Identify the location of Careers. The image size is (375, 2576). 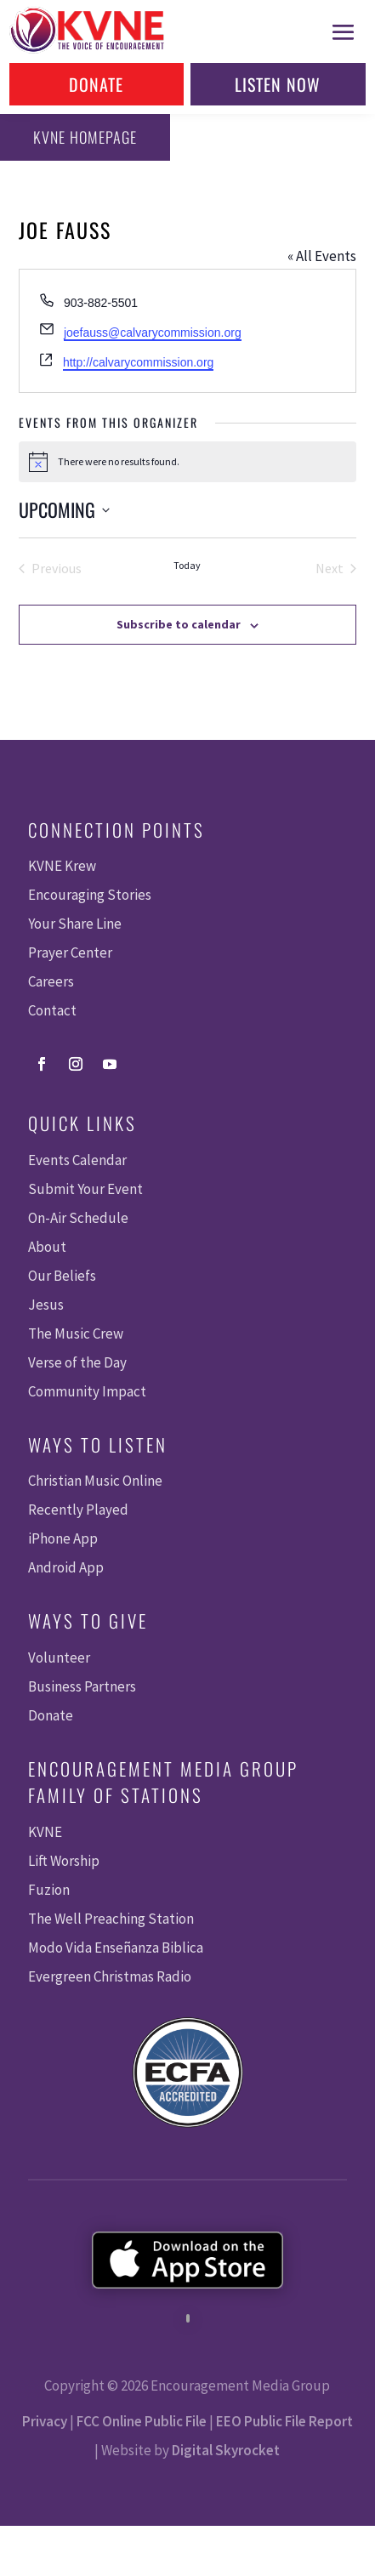
(51, 981).